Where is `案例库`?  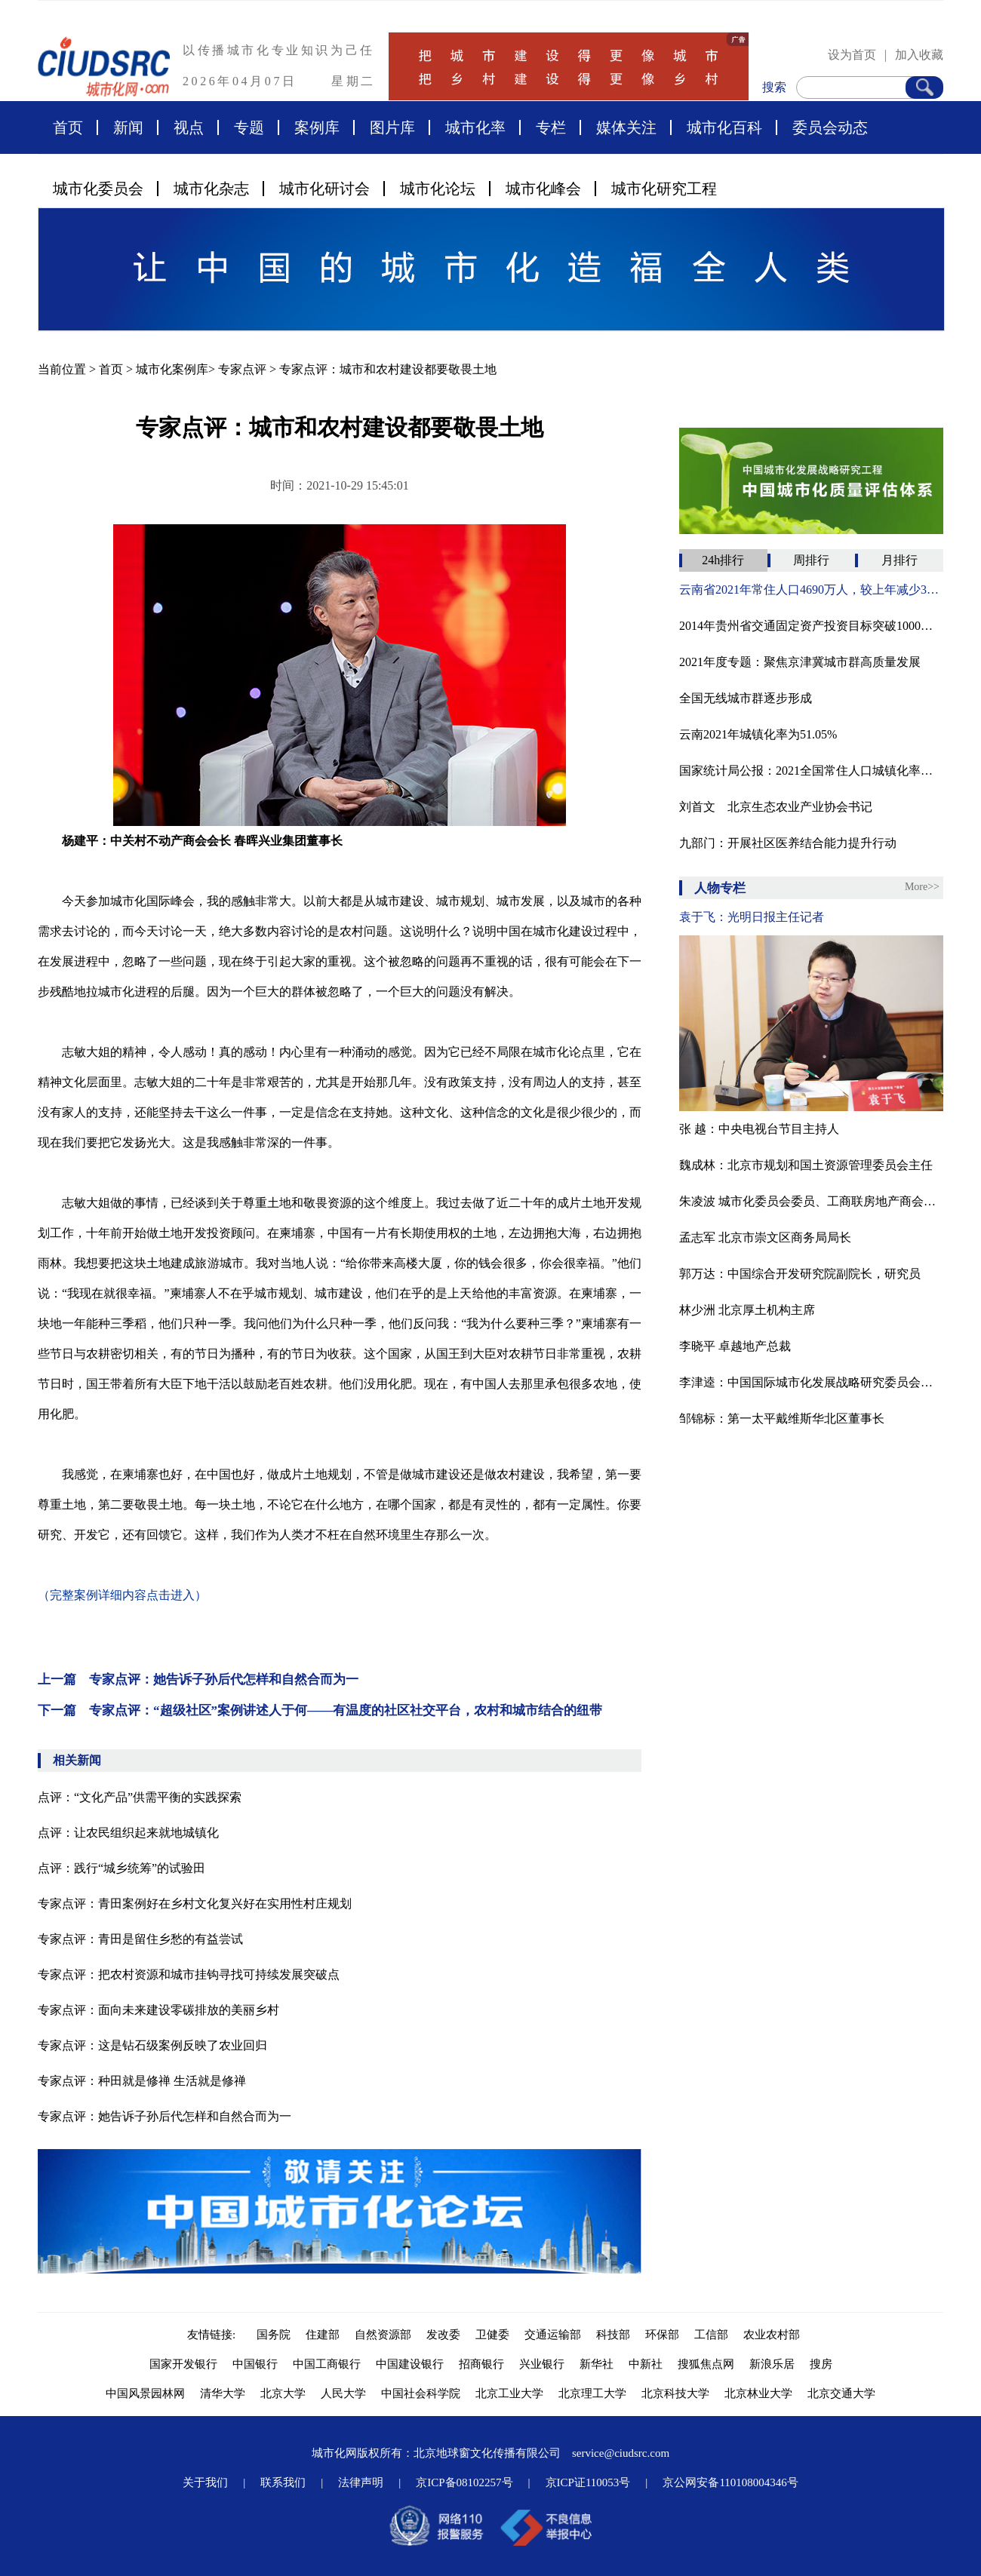
案例库 is located at coordinates (317, 127).